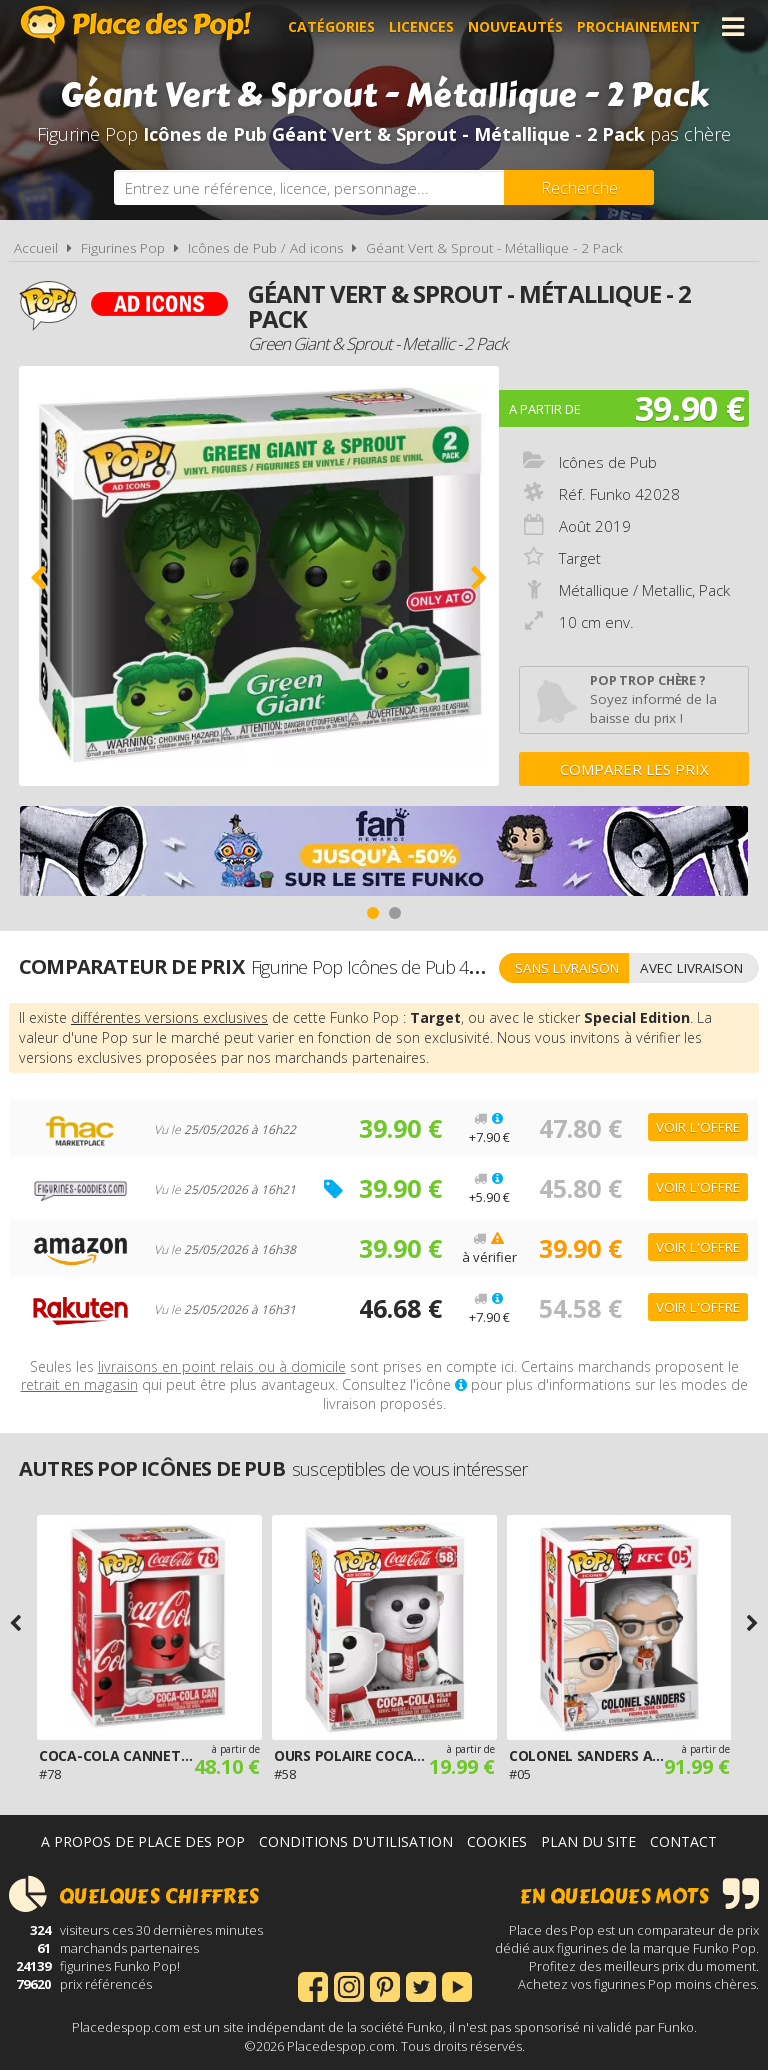  I want to click on Licences, so click(421, 26).